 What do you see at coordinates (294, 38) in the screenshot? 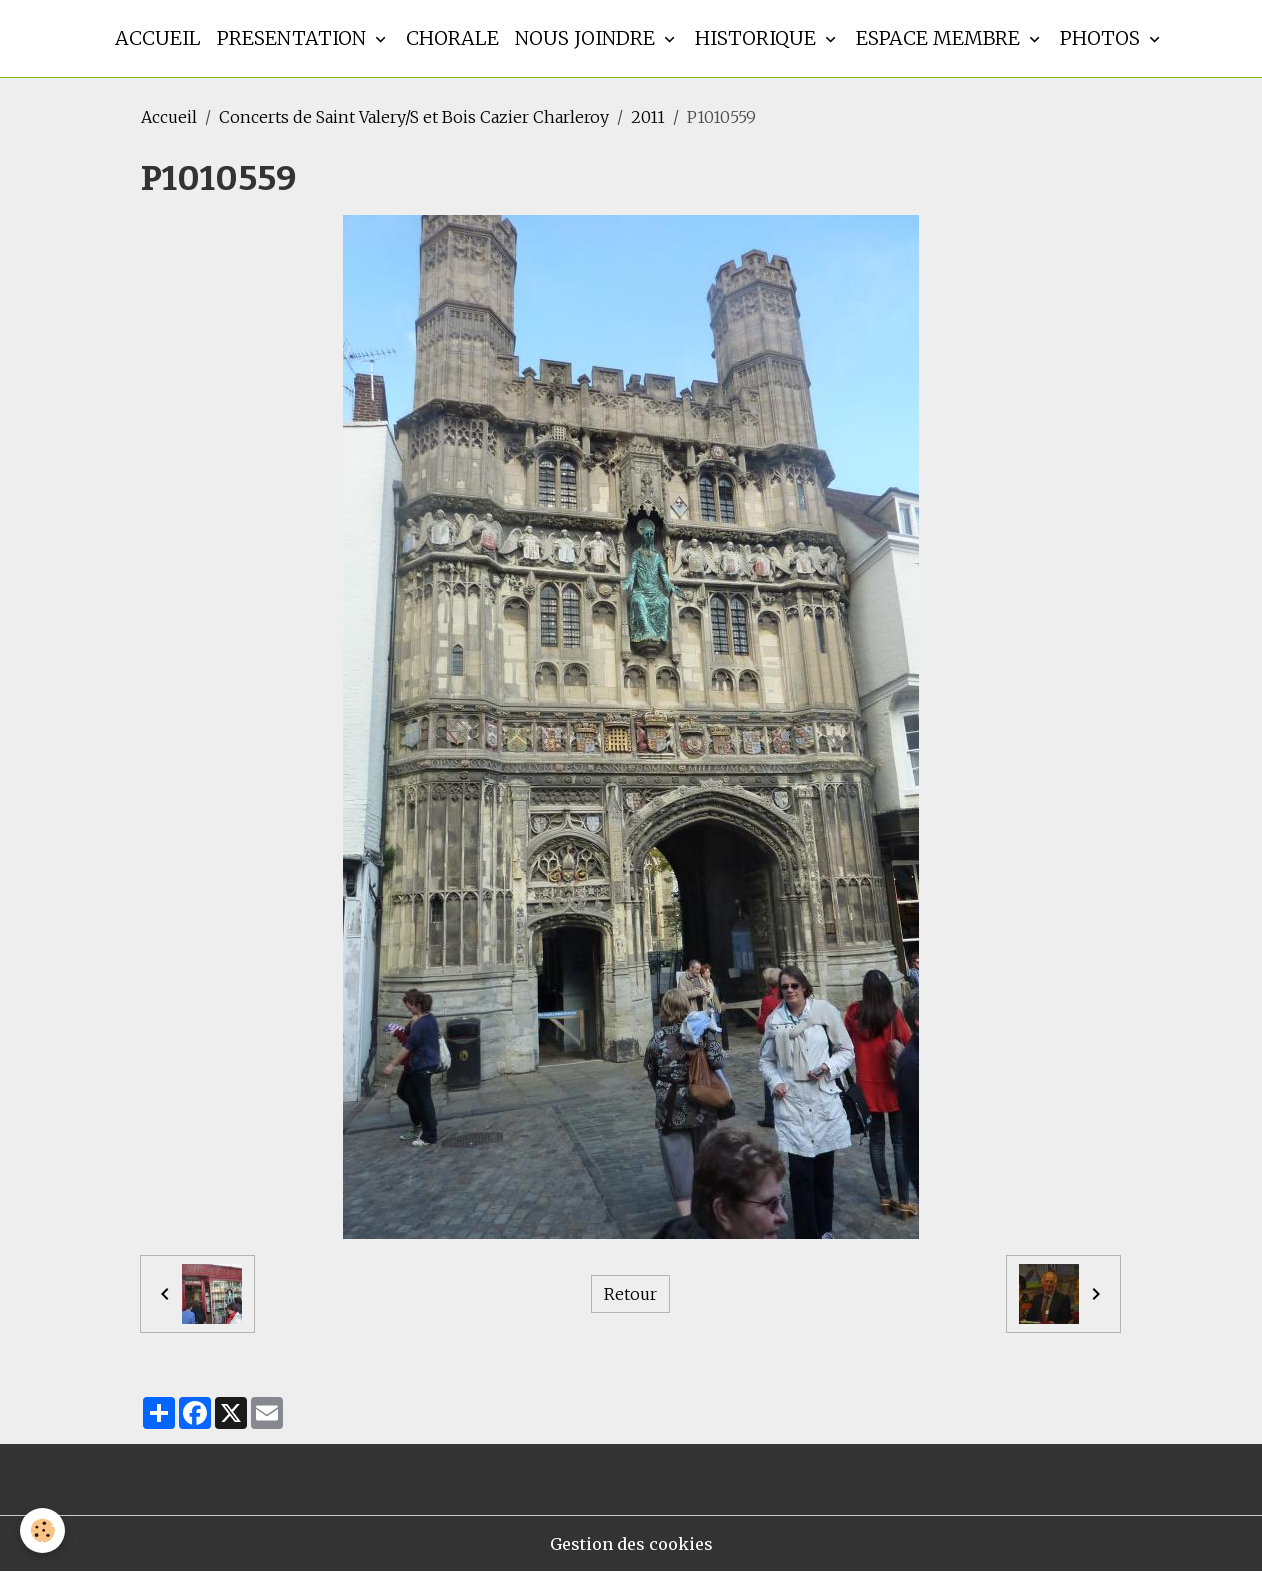
I see `Presentation` at bounding box center [294, 38].